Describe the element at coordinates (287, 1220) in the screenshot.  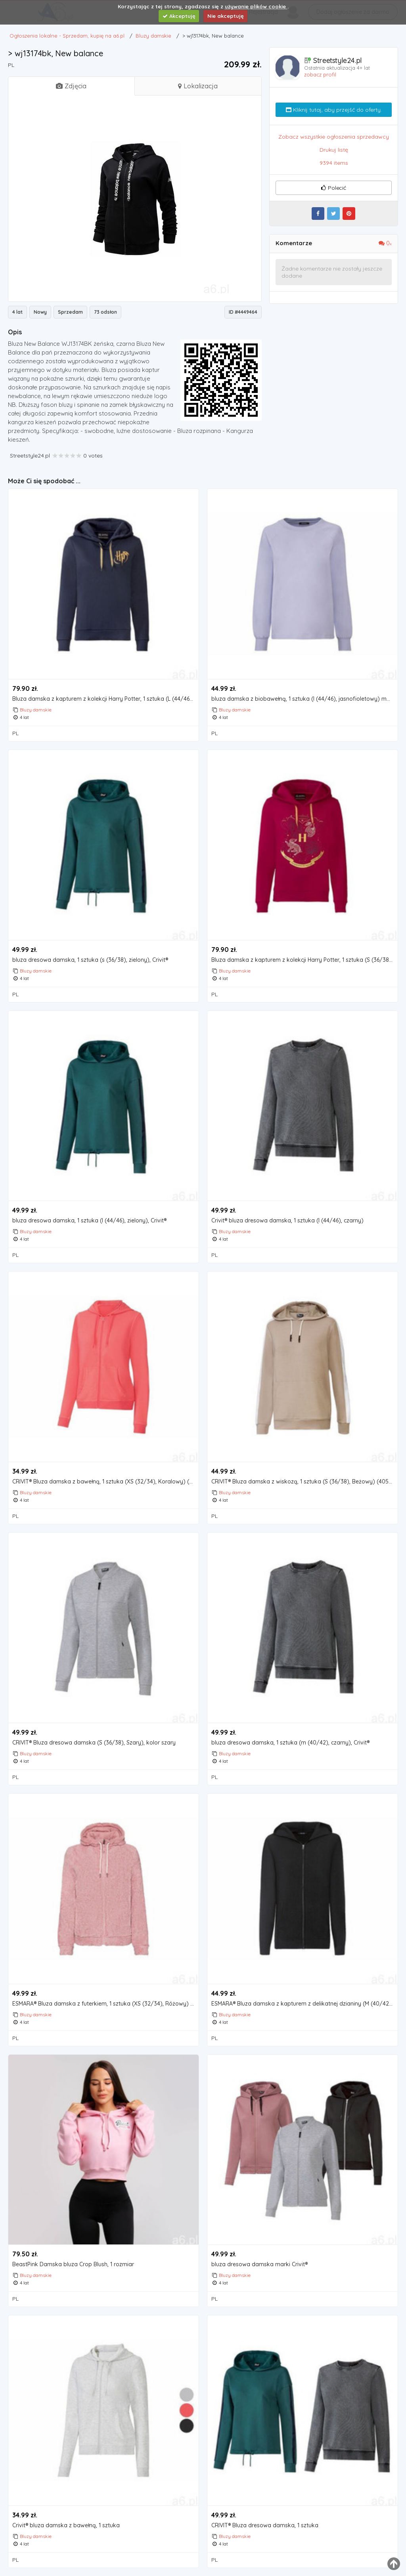
I see `Crivit® bluza dresowa damska, 1 sztuka (l (44/46), czarny)` at that location.